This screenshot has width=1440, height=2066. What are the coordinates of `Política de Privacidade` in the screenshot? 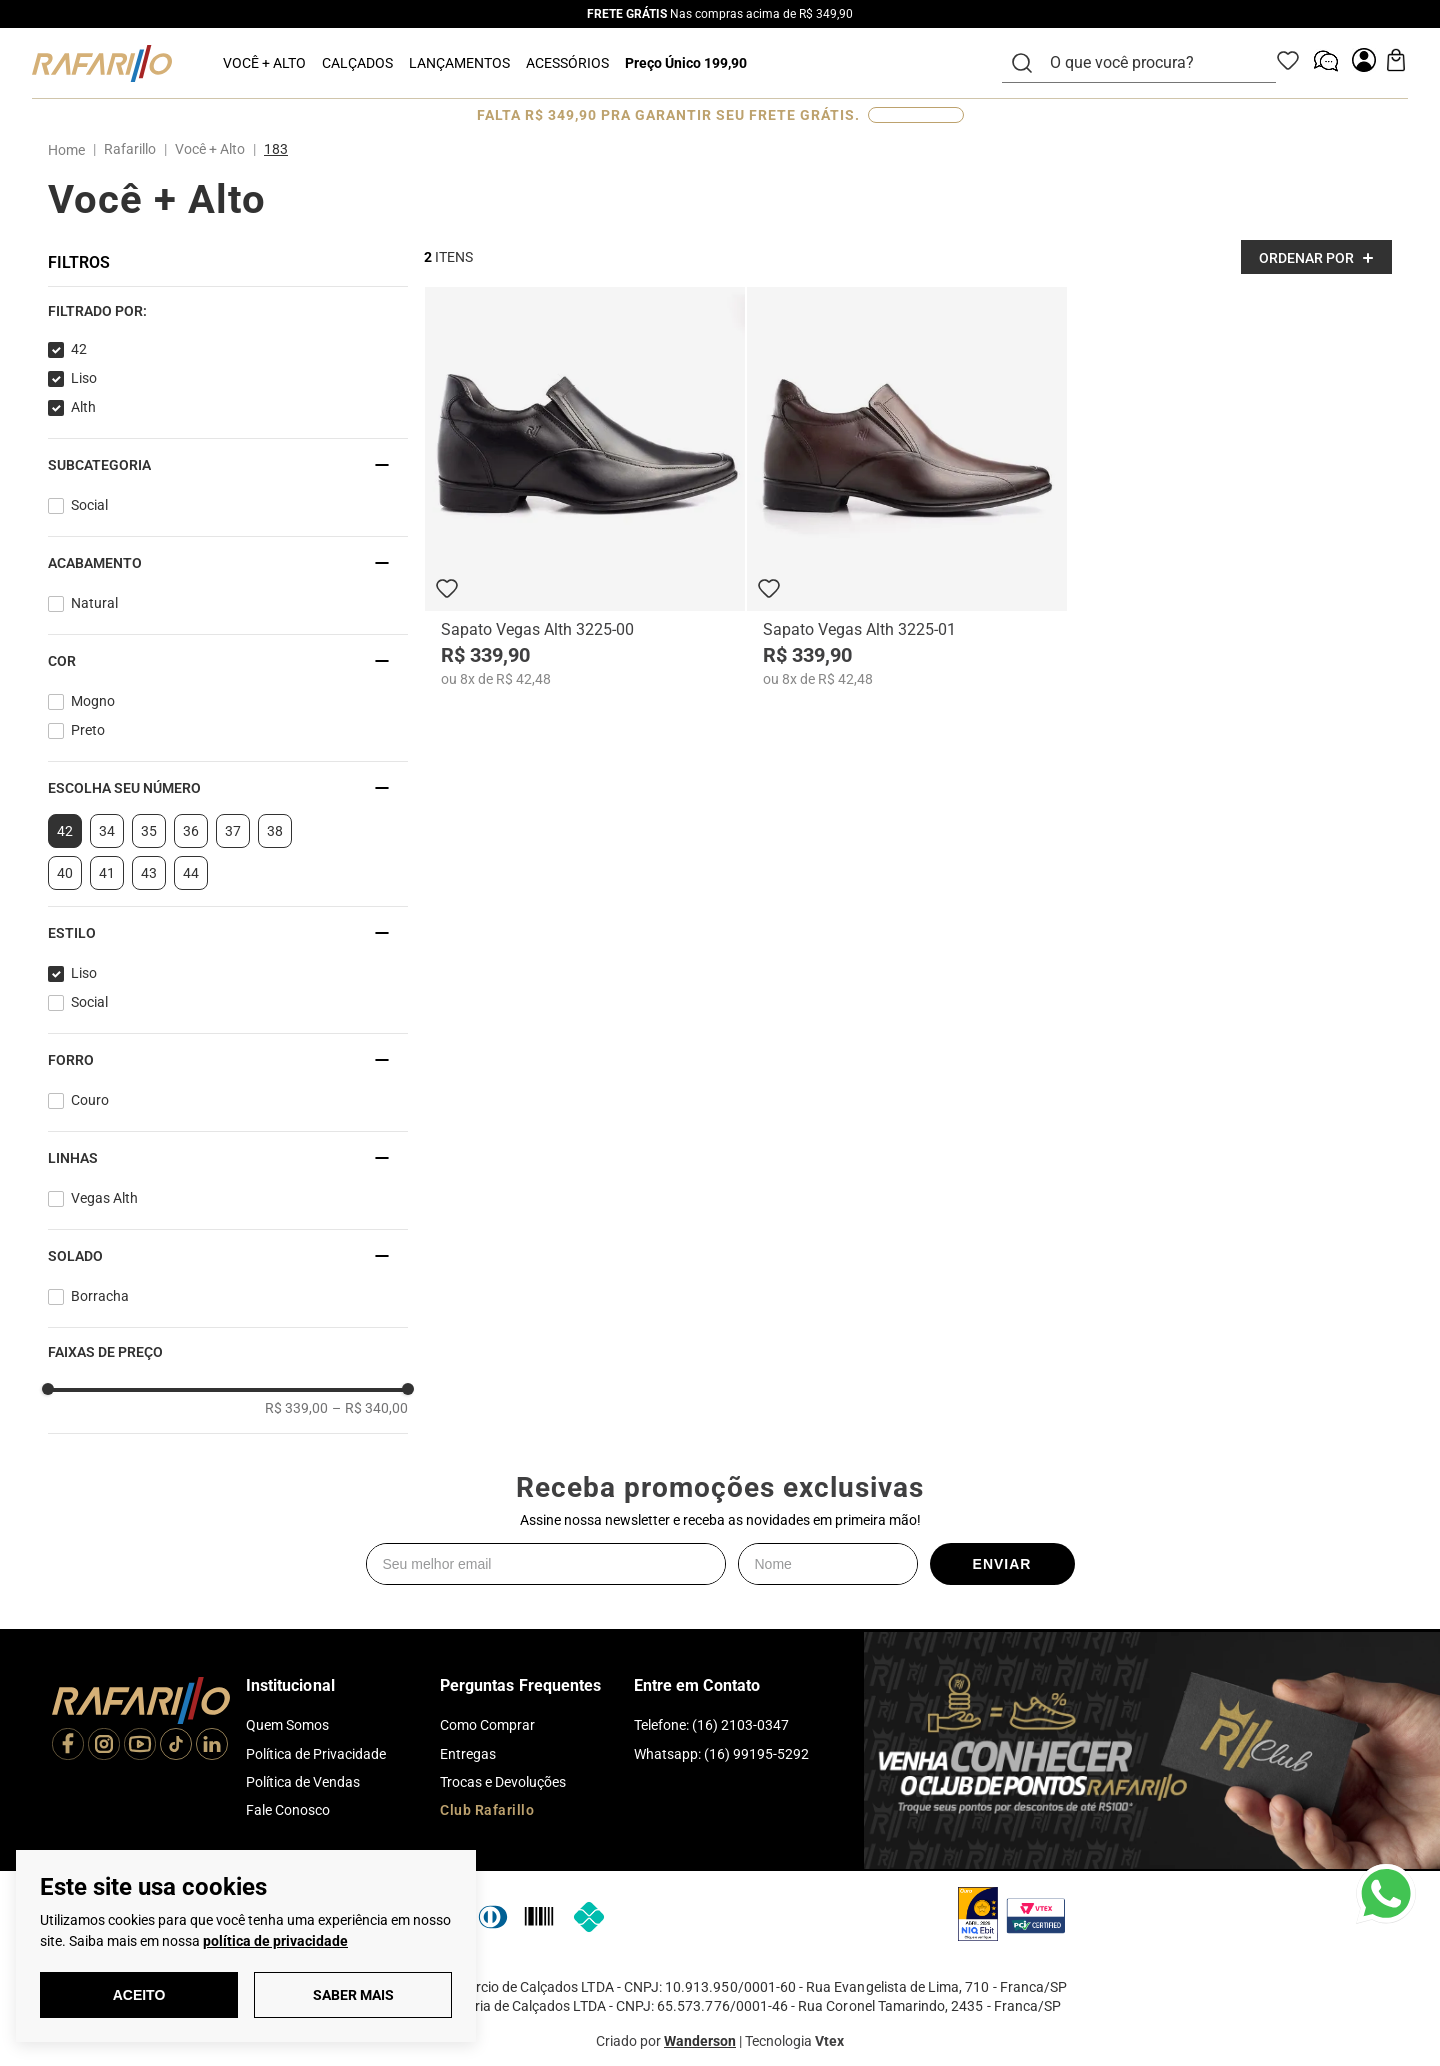 It's located at (316, 1754).